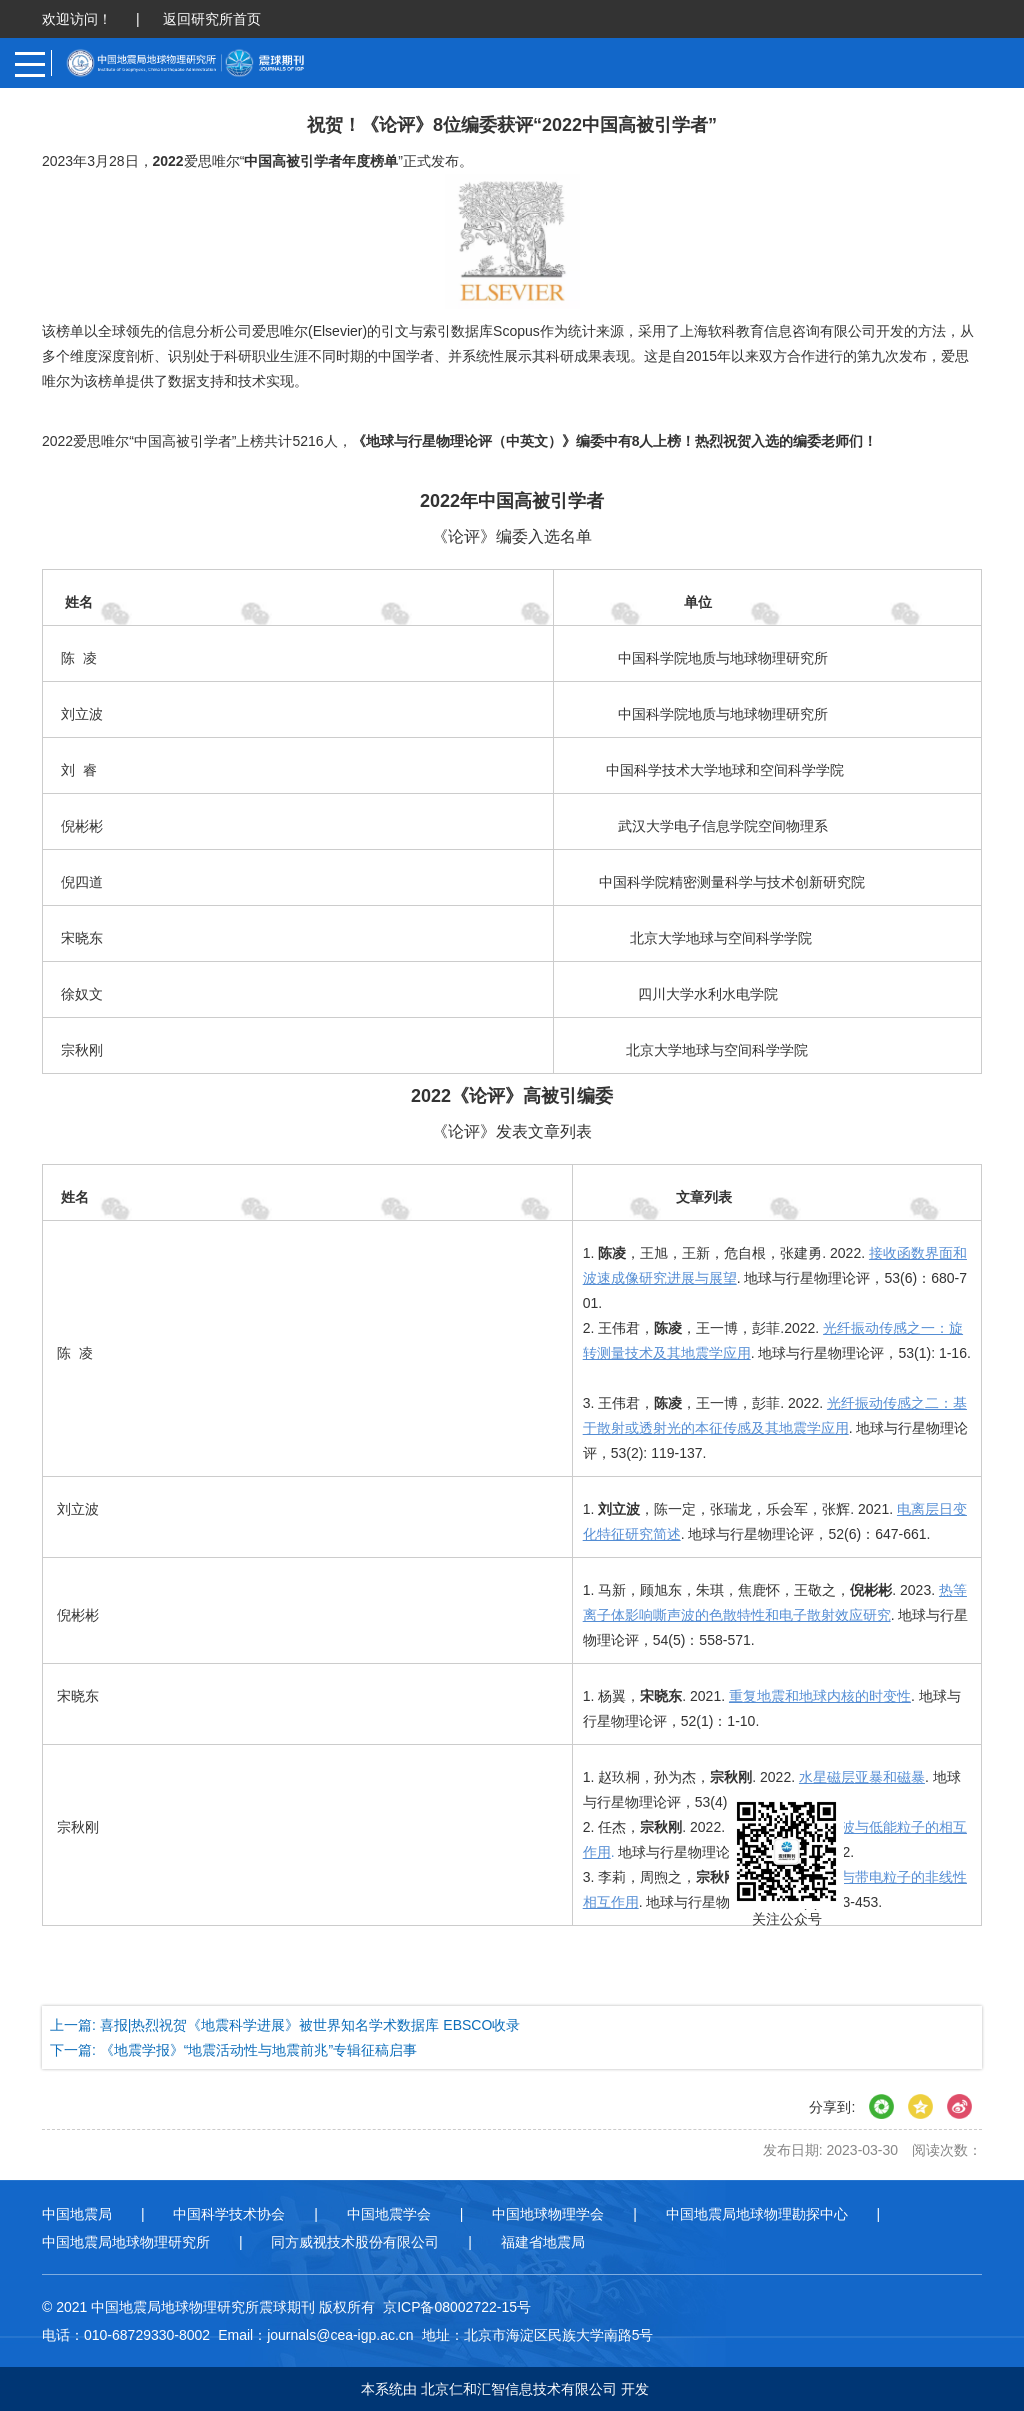 This screenshot has width=1024, height=2411. Describe the element at coordinates (285, 2025) in the screenshot. I see `上一篇: 喜报|热烈祝贺《地震科学进展》被世界知名学术数据库 EBSCO收录` at that location.